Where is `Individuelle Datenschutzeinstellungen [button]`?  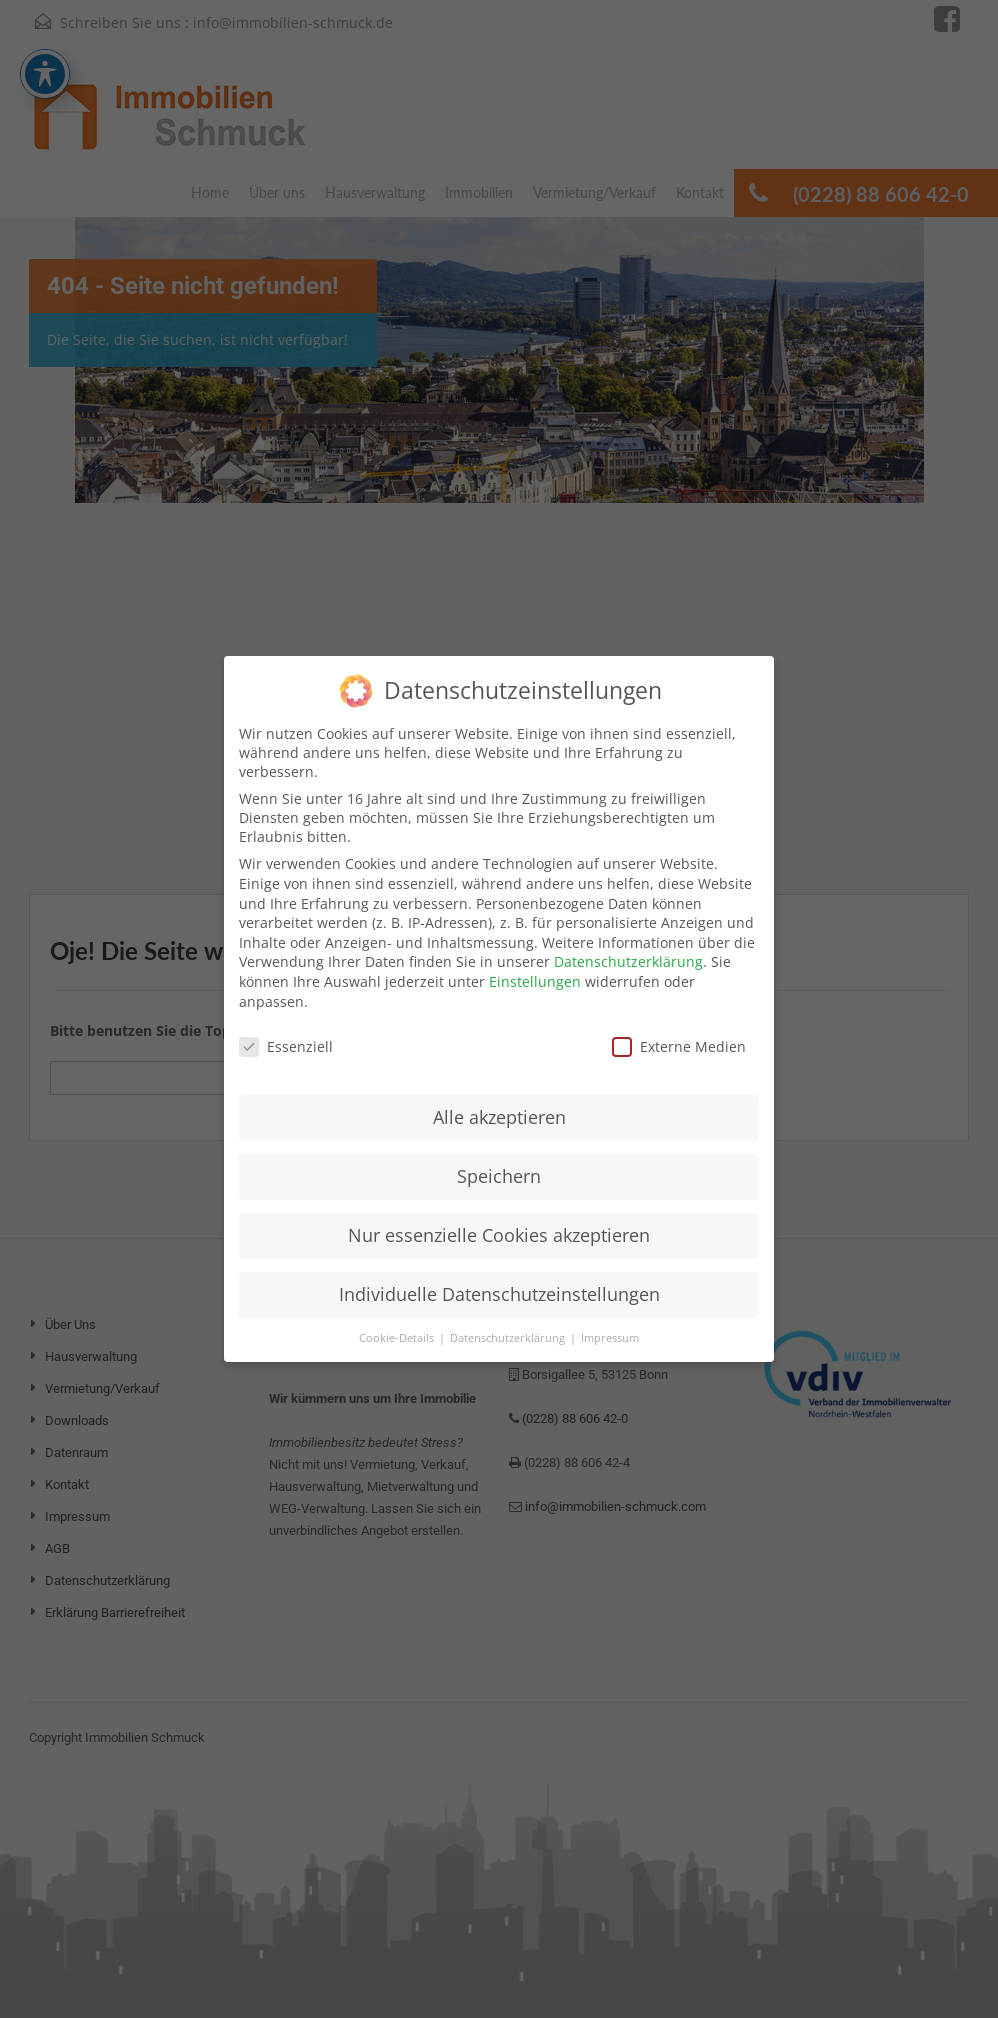
Individuelle Datenschutzeinstellungen [button] is located at coordinates (499, 1277).